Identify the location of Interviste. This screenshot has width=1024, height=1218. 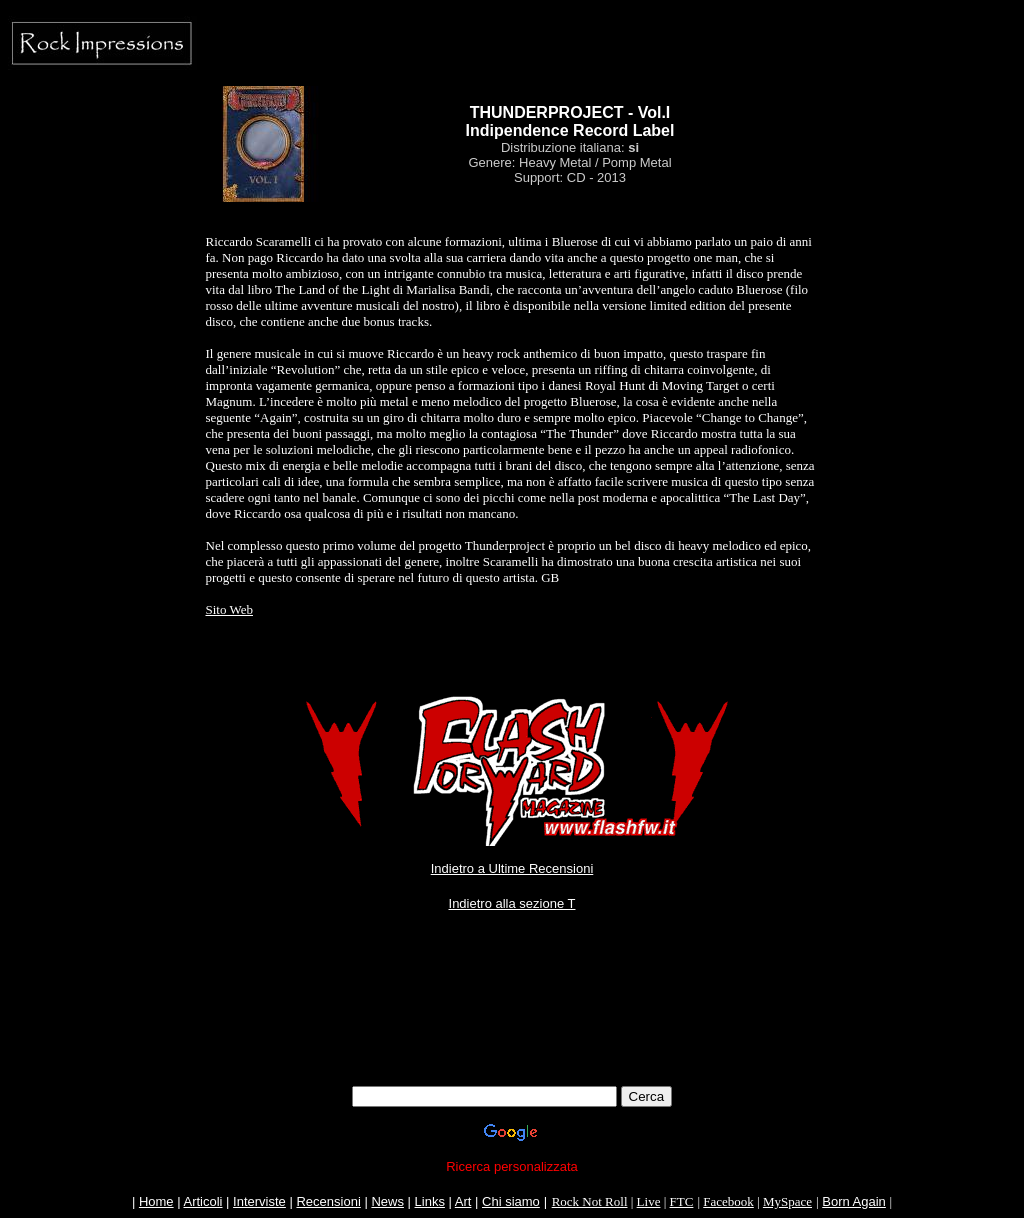
(259, 1201).